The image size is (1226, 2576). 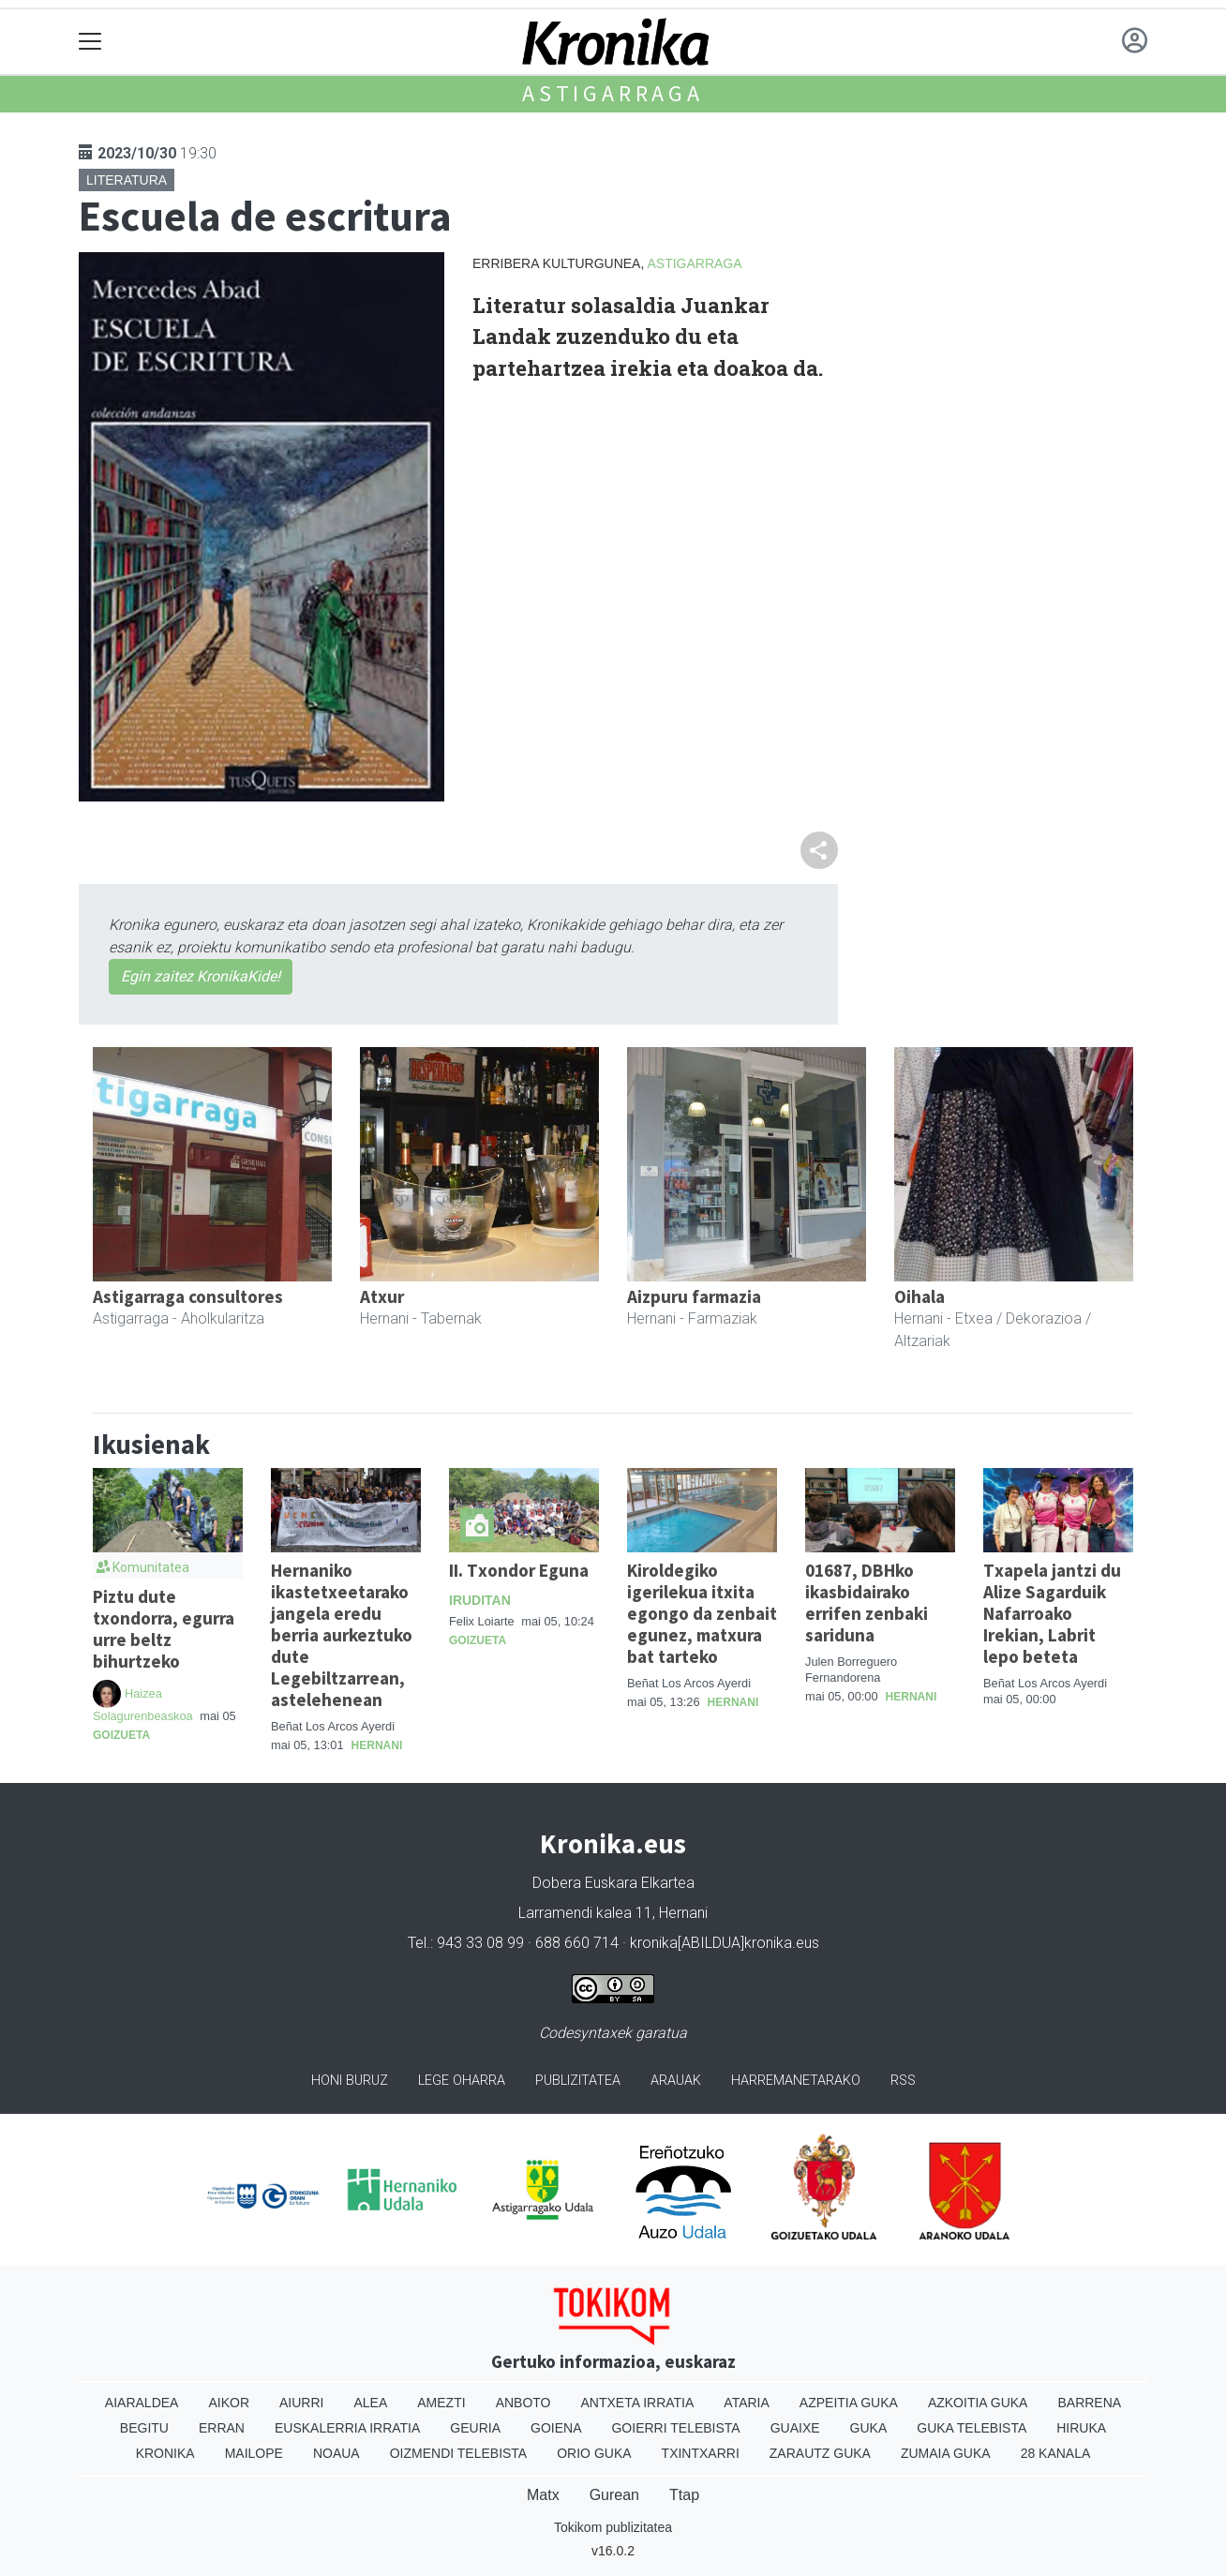 What do you see at coordinates (301, 2402) in the screenshot?
I see `Aiurri` at bounding box center [301, 2402].